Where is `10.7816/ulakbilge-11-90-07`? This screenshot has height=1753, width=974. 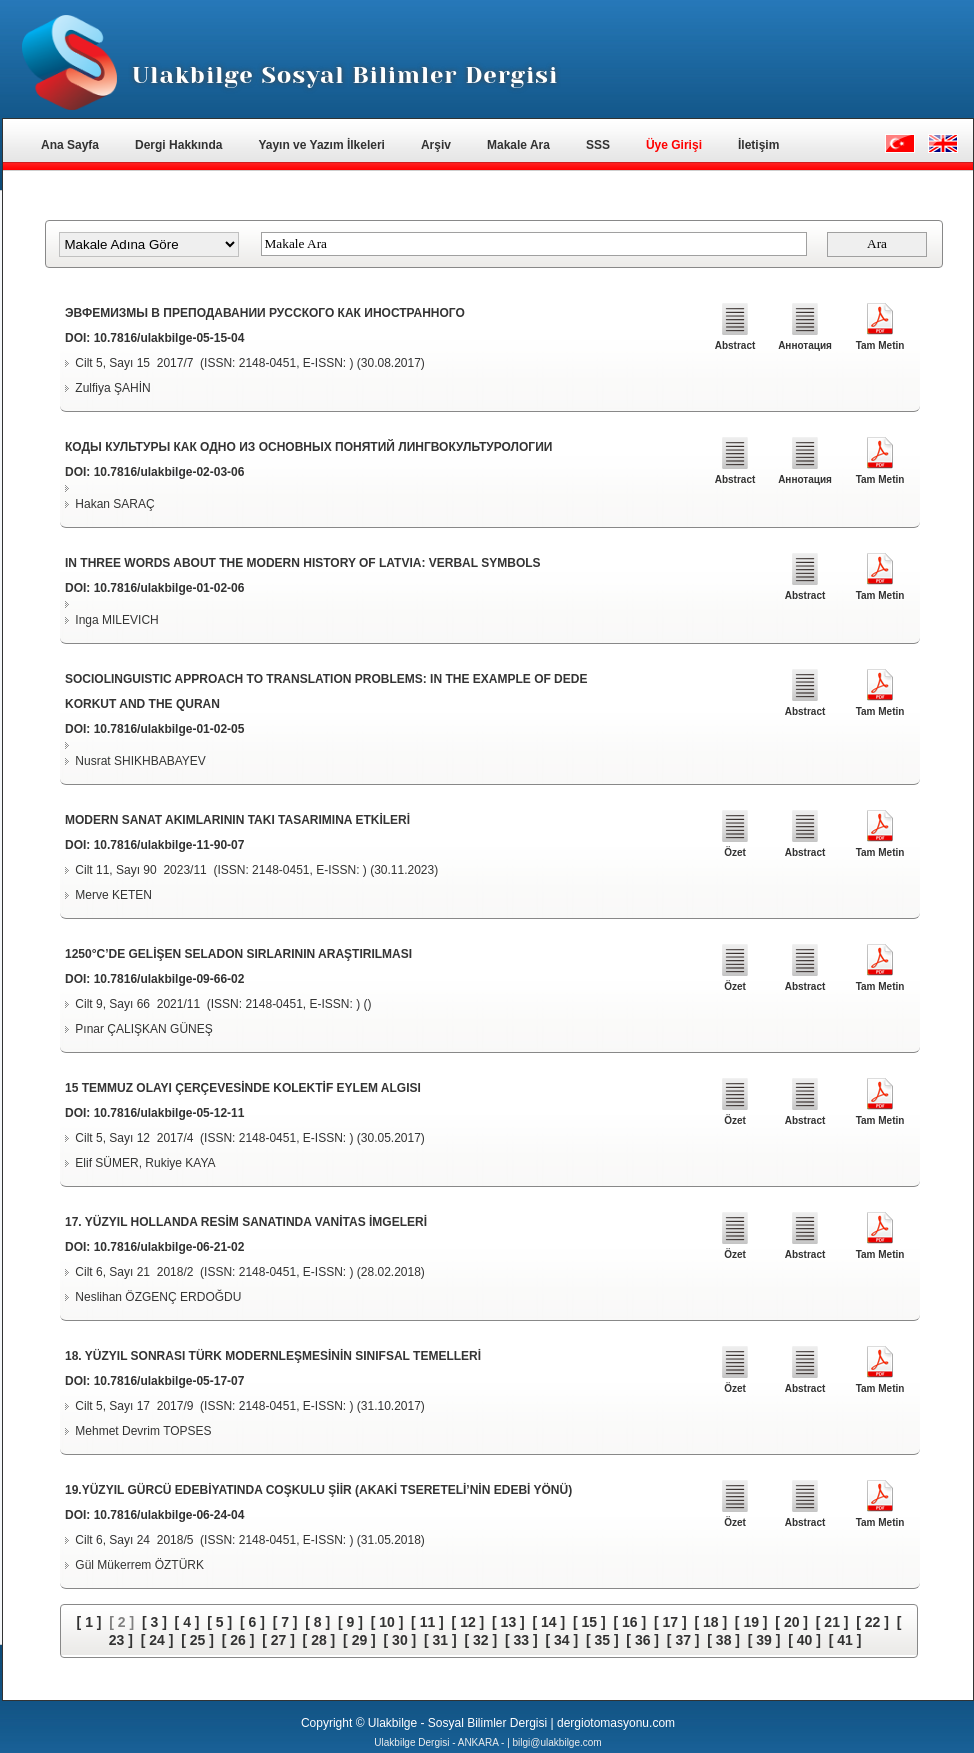
10.7816/ulakbilge-11-90-07 is located at coordinates (169, 845).